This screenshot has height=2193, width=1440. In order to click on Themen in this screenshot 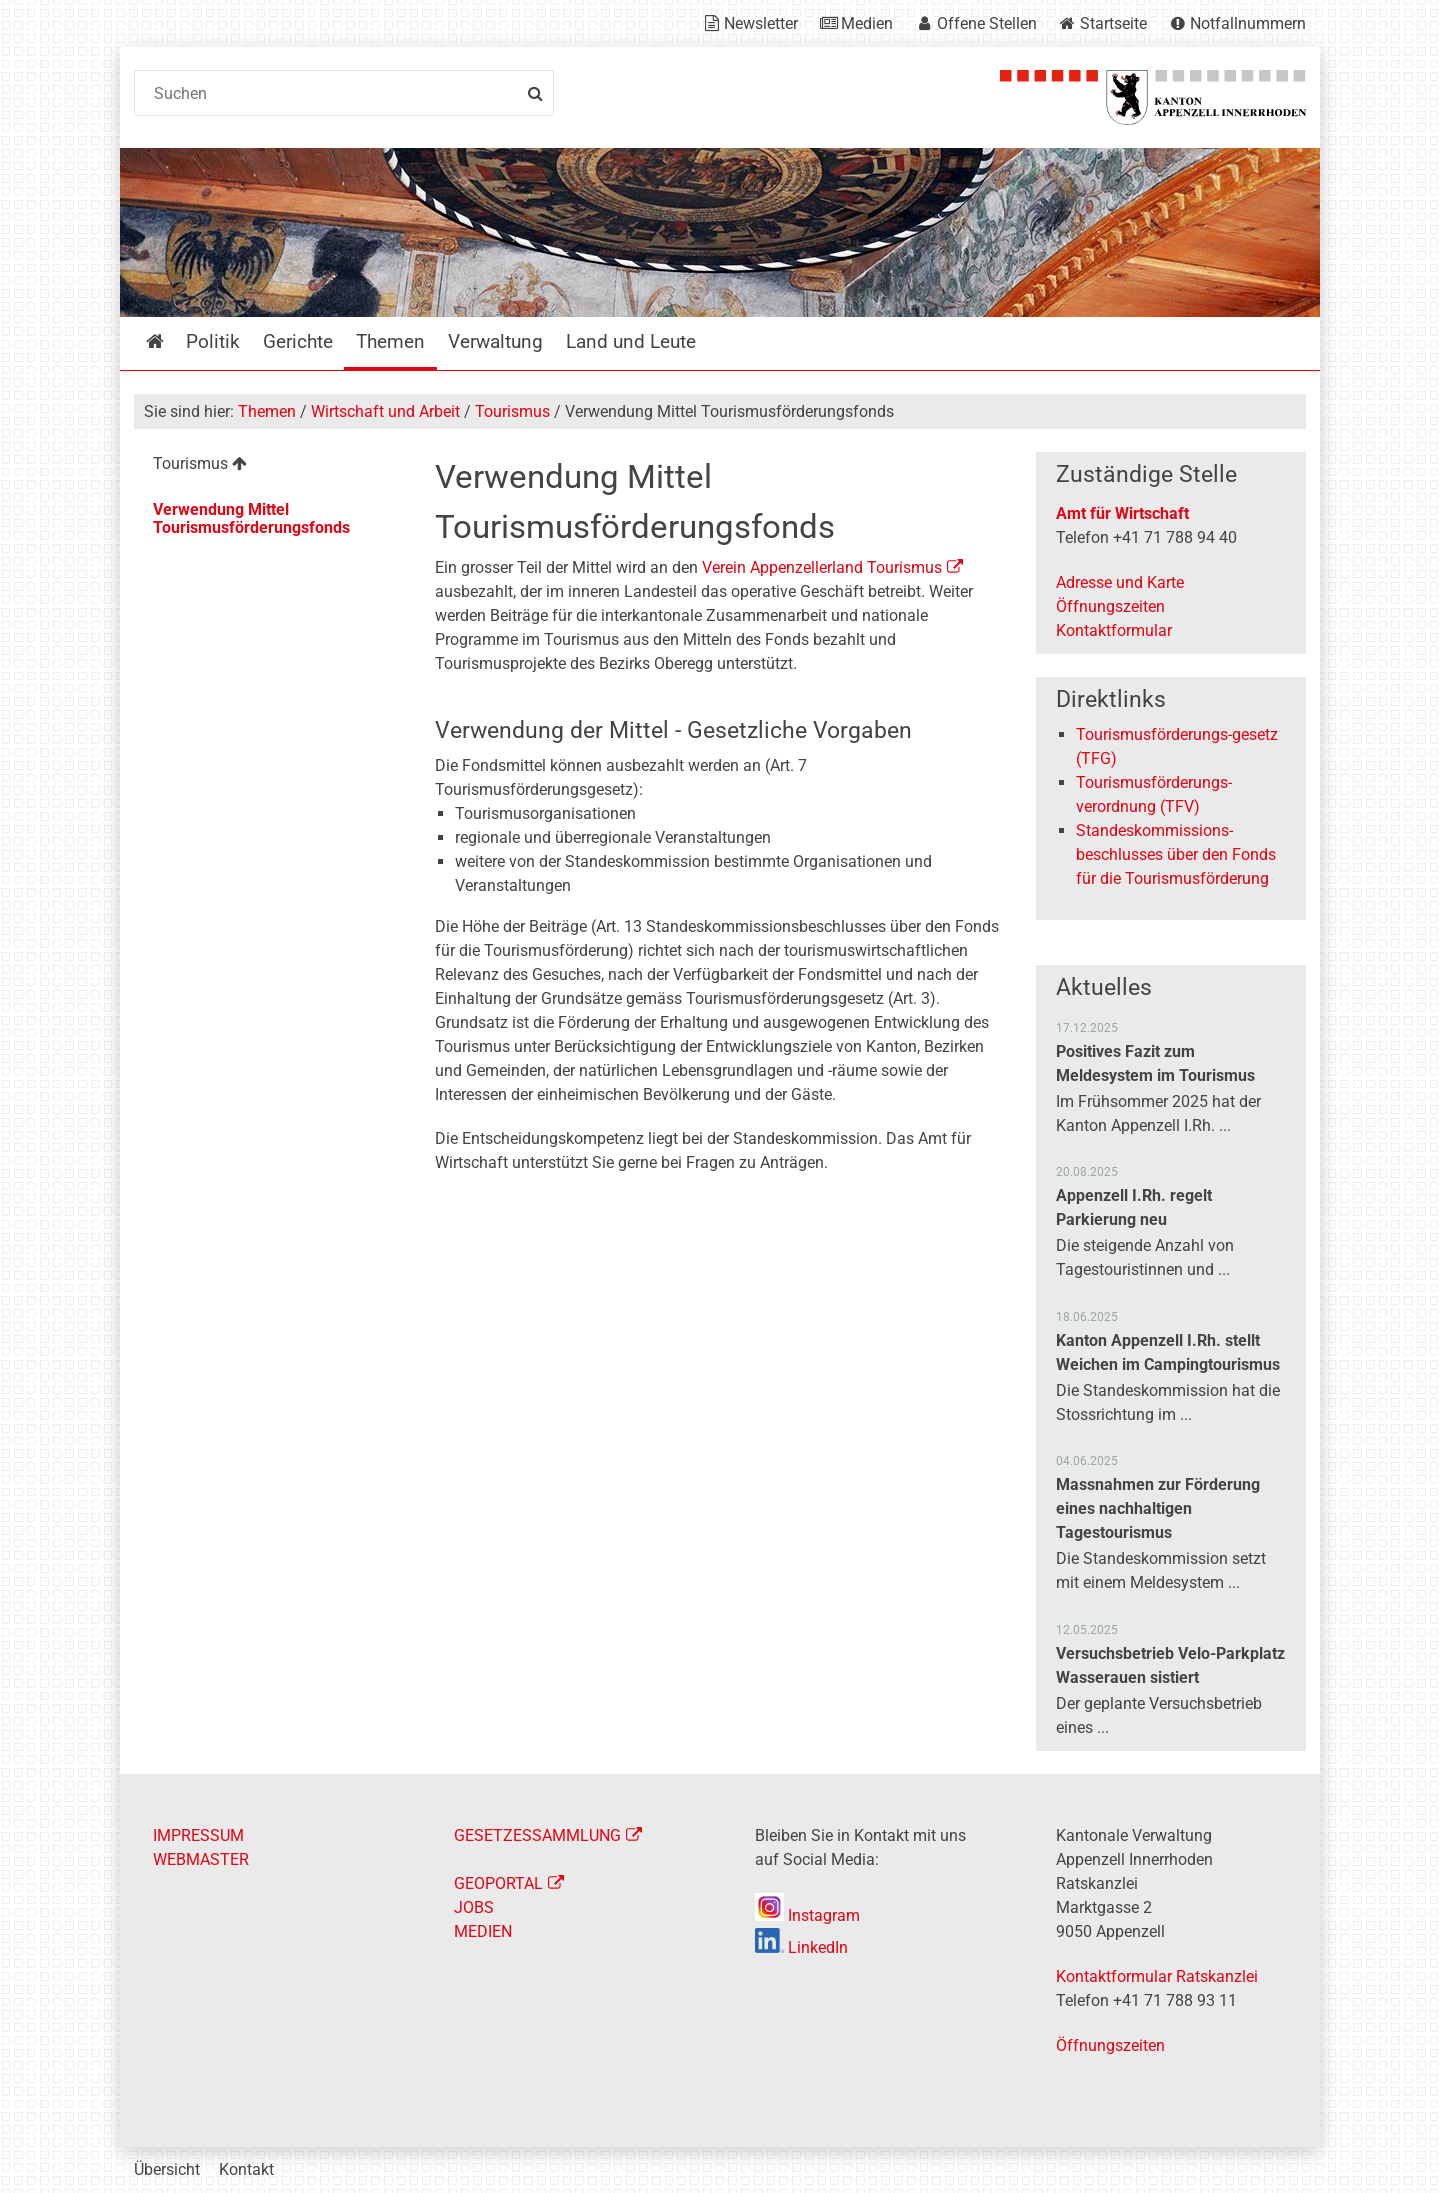, I will do `click(267, 411)`.